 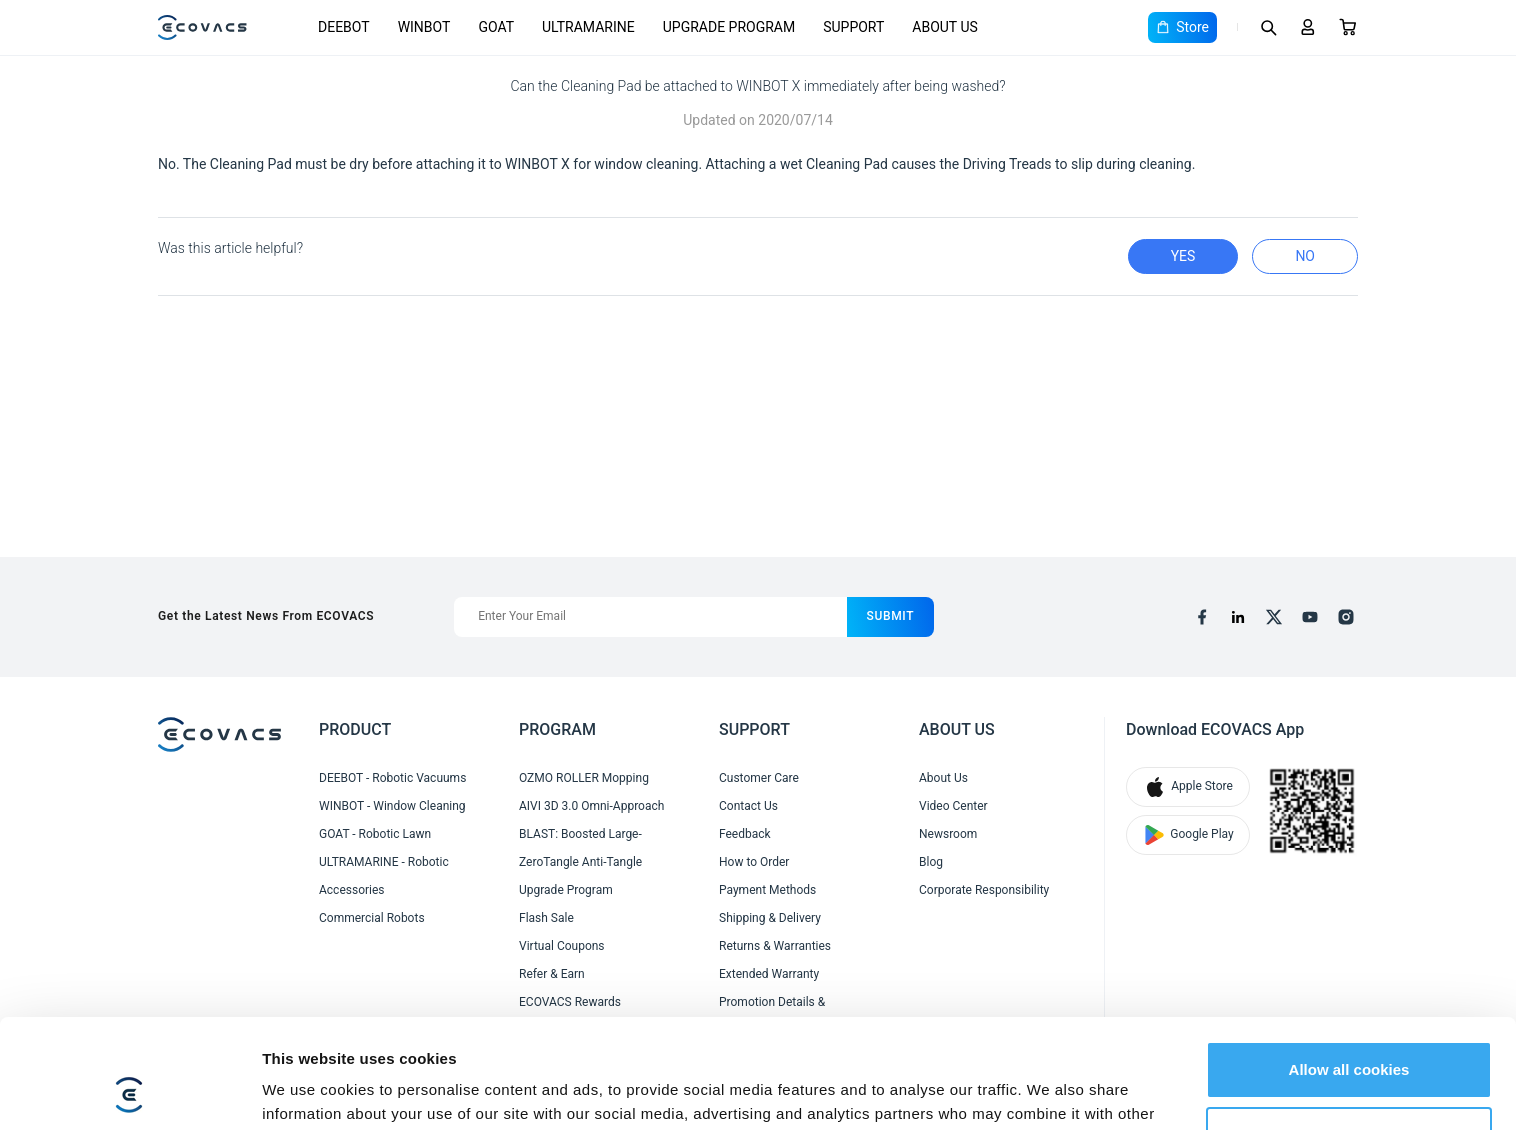 What do you see at coordinates (729, 27) in the screenshot?
I see `UPGRADE PROGRAM` at bounding box center [729, 27].